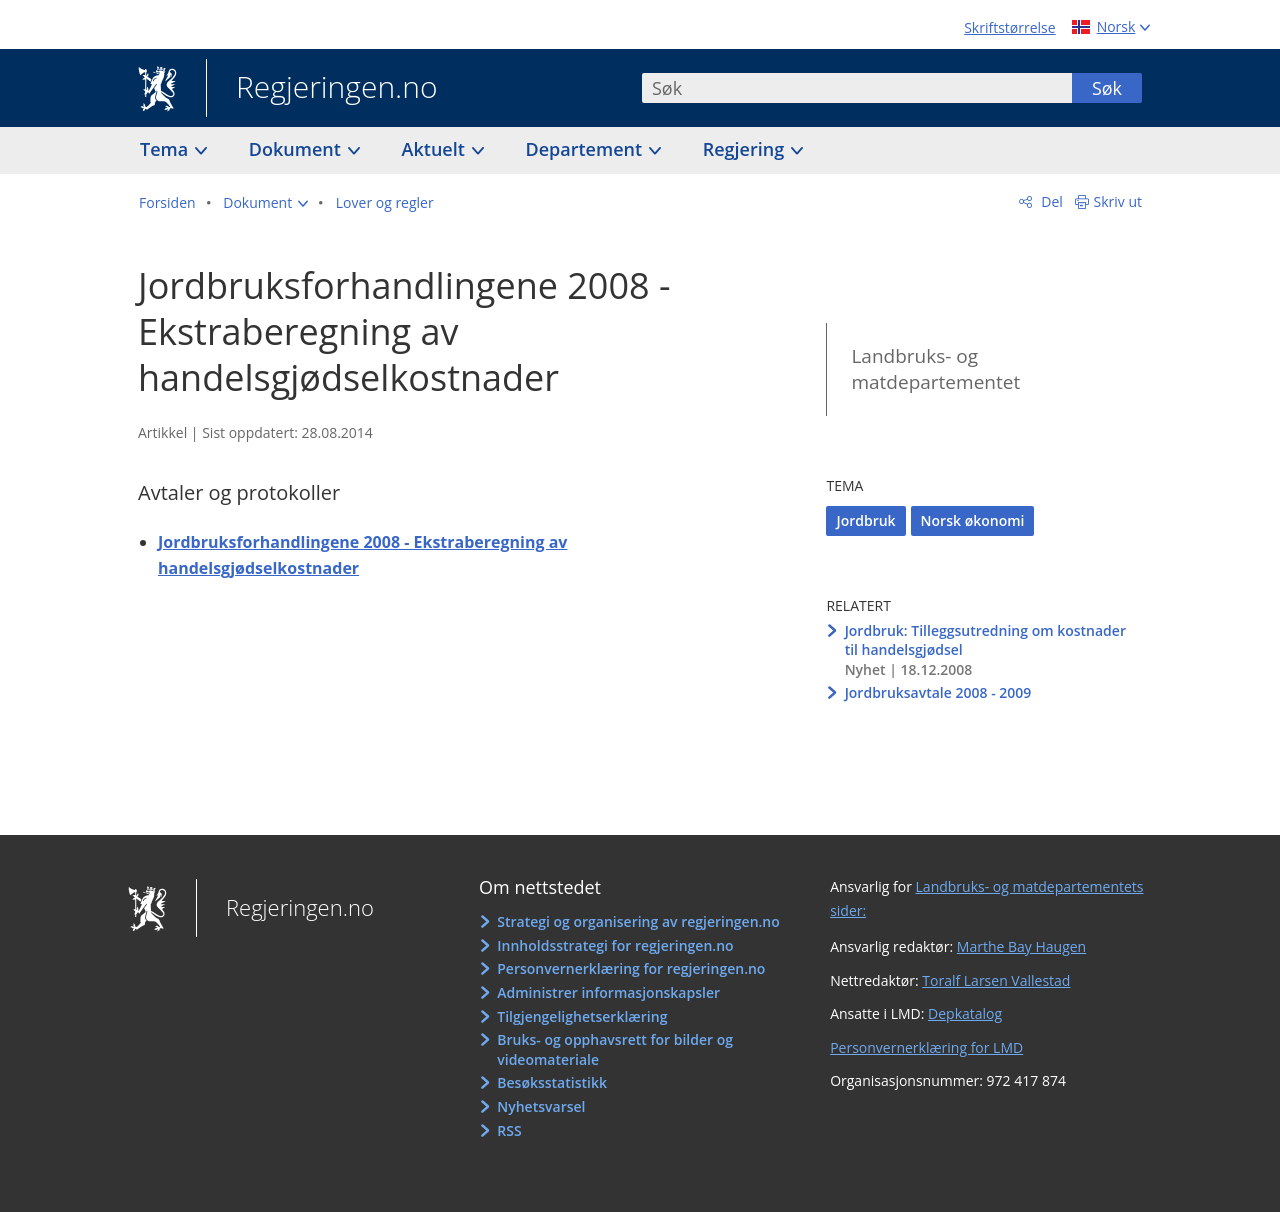 This screenshot has width=1280, height=1212. I want to click on Jordbruk: Tilleggsutredning om kostnader til handelsgjødsel, so click(985, 640).